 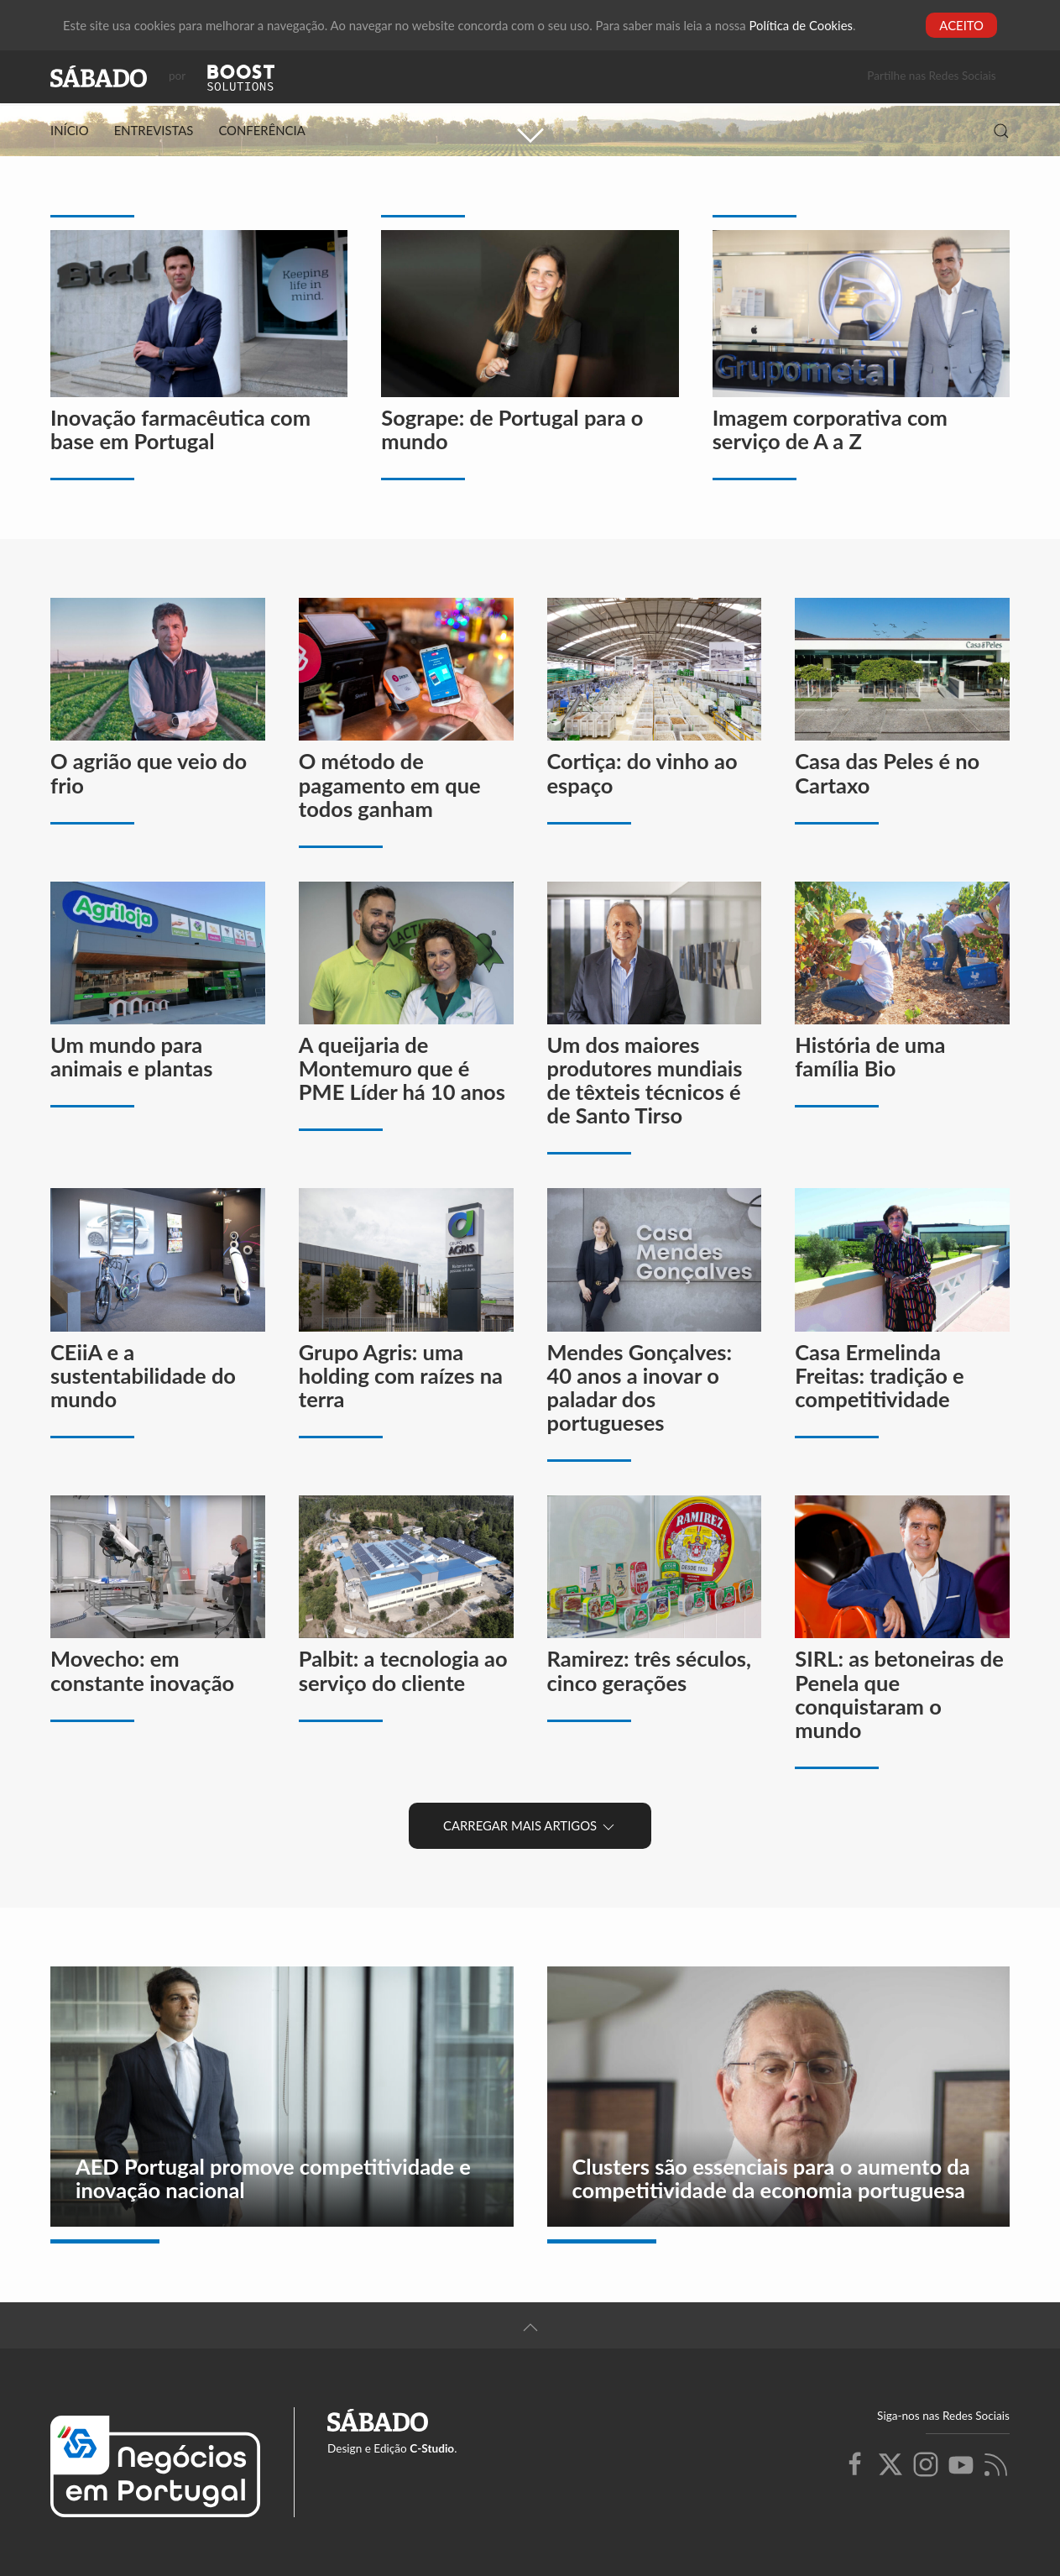 I want to click on [button], so click(x=1001, y=131).